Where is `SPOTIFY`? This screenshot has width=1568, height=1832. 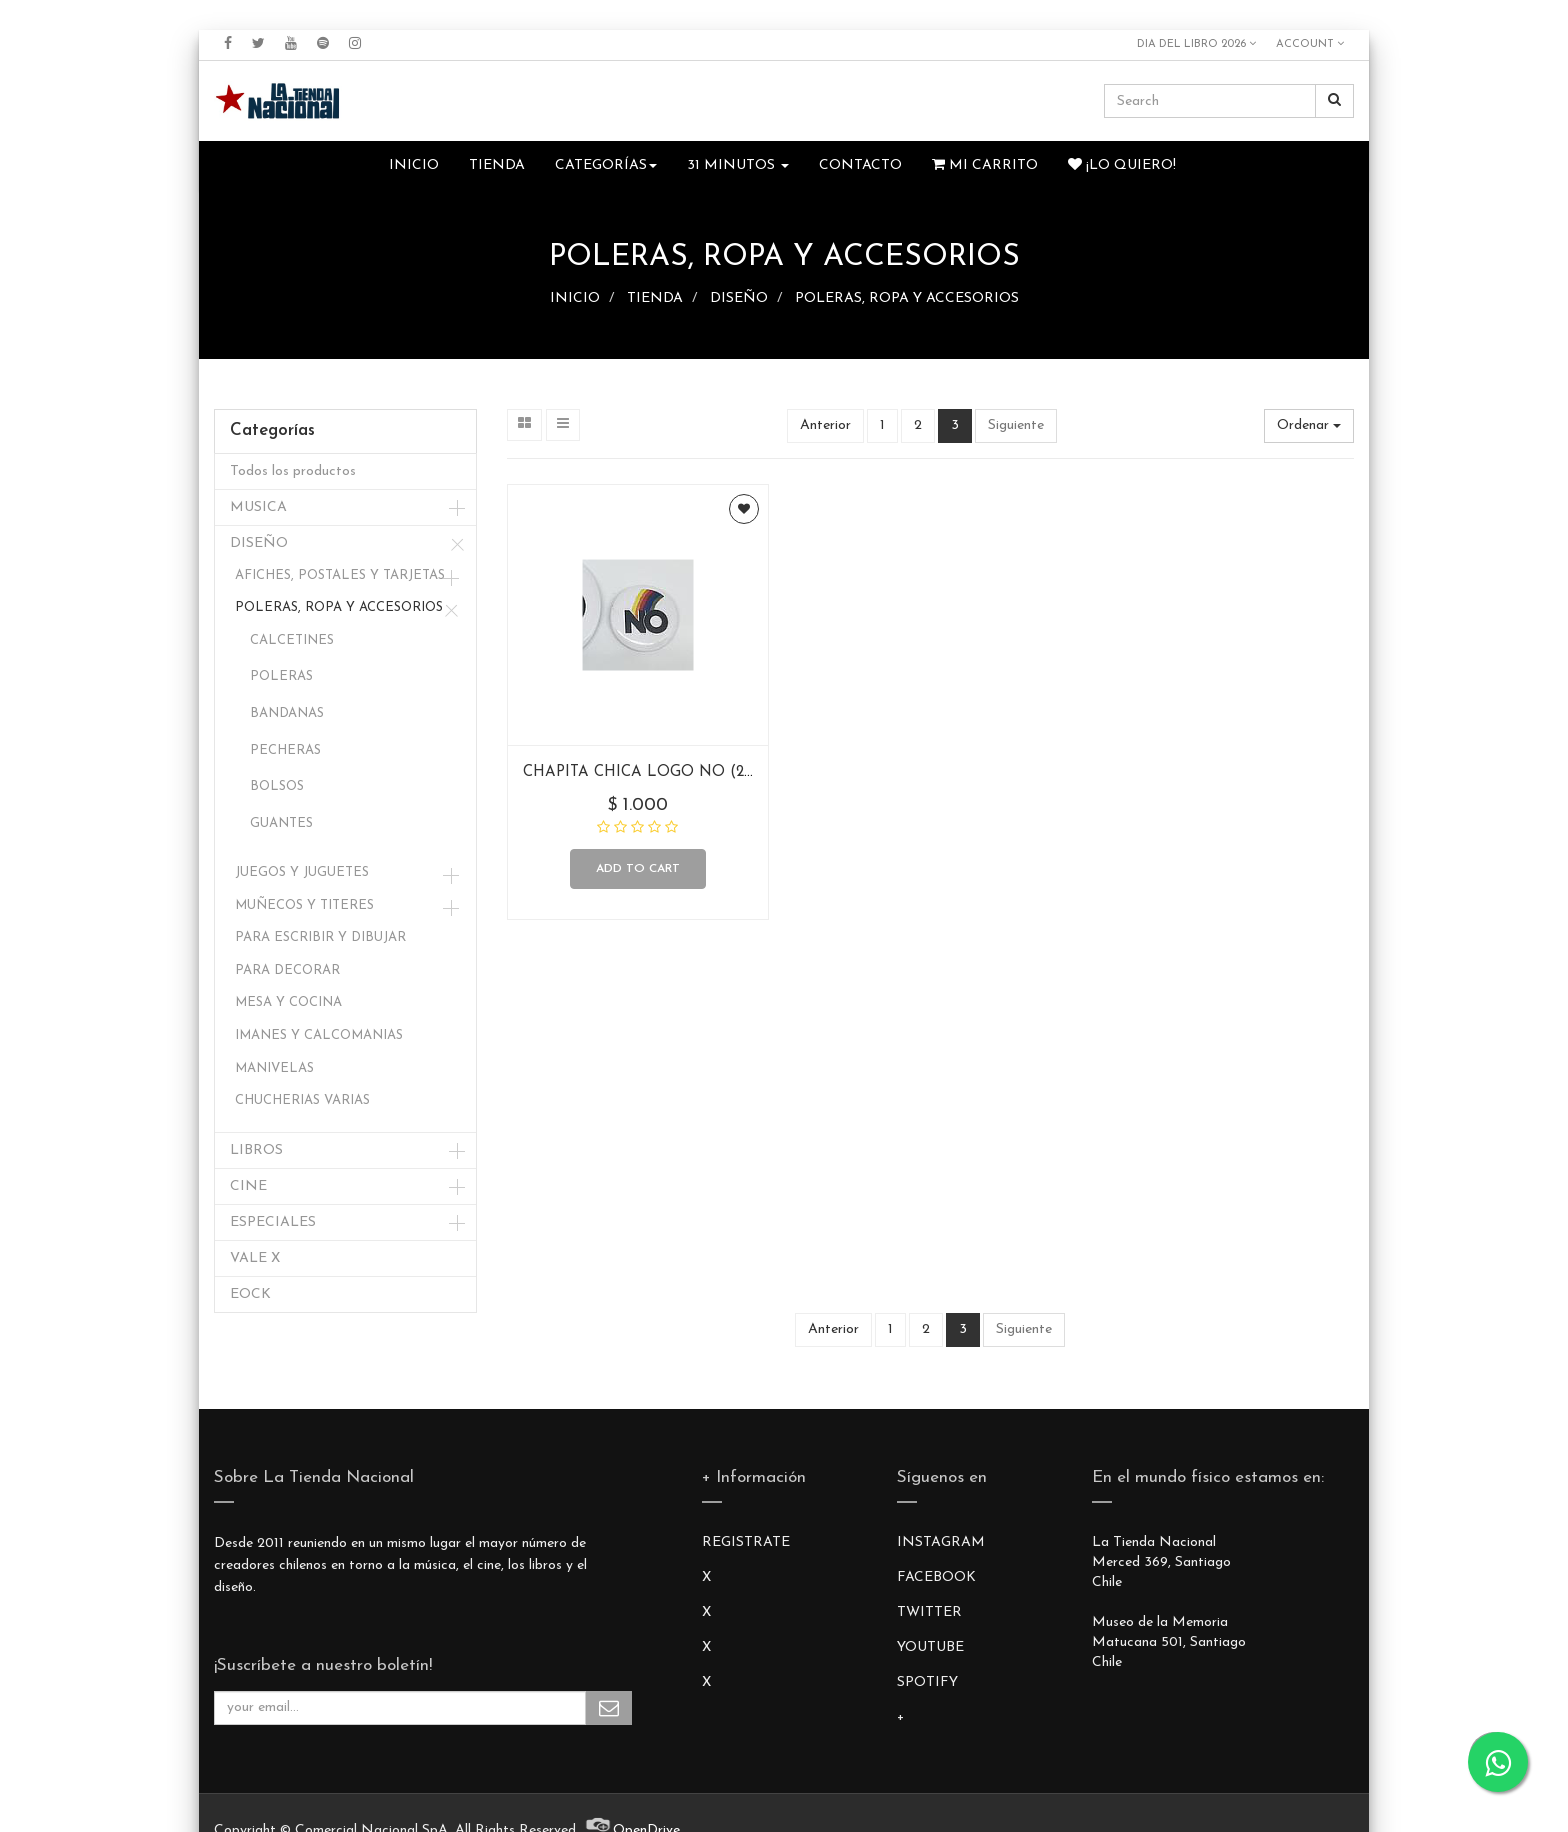 SPOTIFY is located at coordinates (927, 1682).